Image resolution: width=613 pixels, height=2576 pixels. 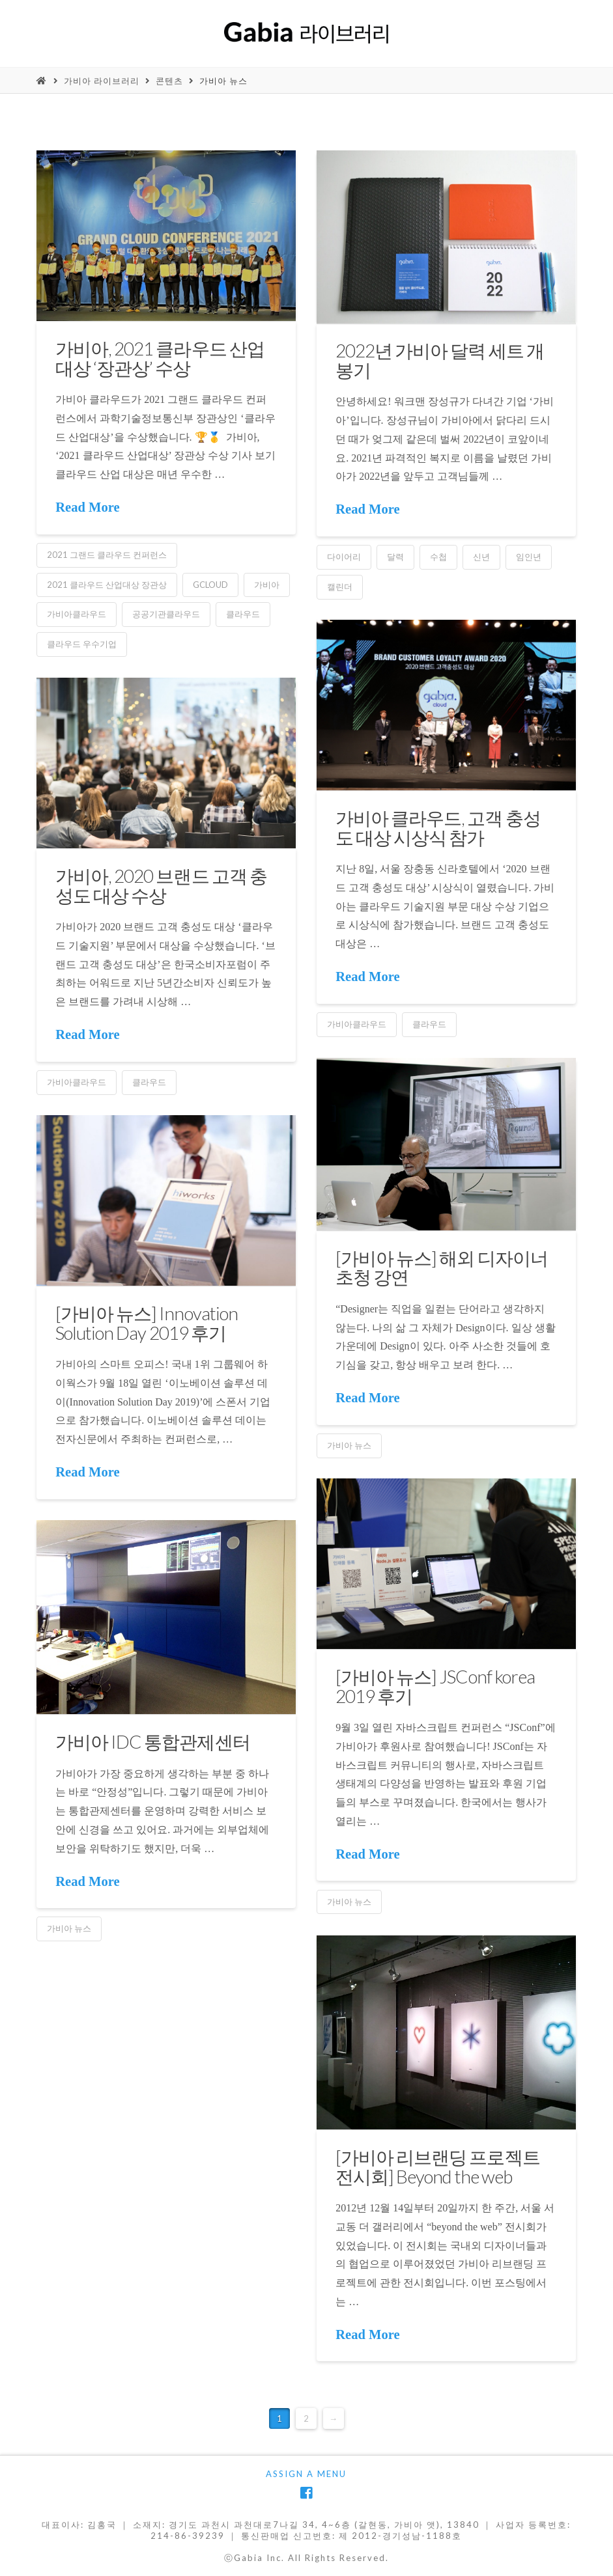 What do you see at coordinates (441, 1267) in the screenshot?
I see `[가비아 뉴스] 해외 디자이너 초청 강연` at bounding box center [441, 1267].